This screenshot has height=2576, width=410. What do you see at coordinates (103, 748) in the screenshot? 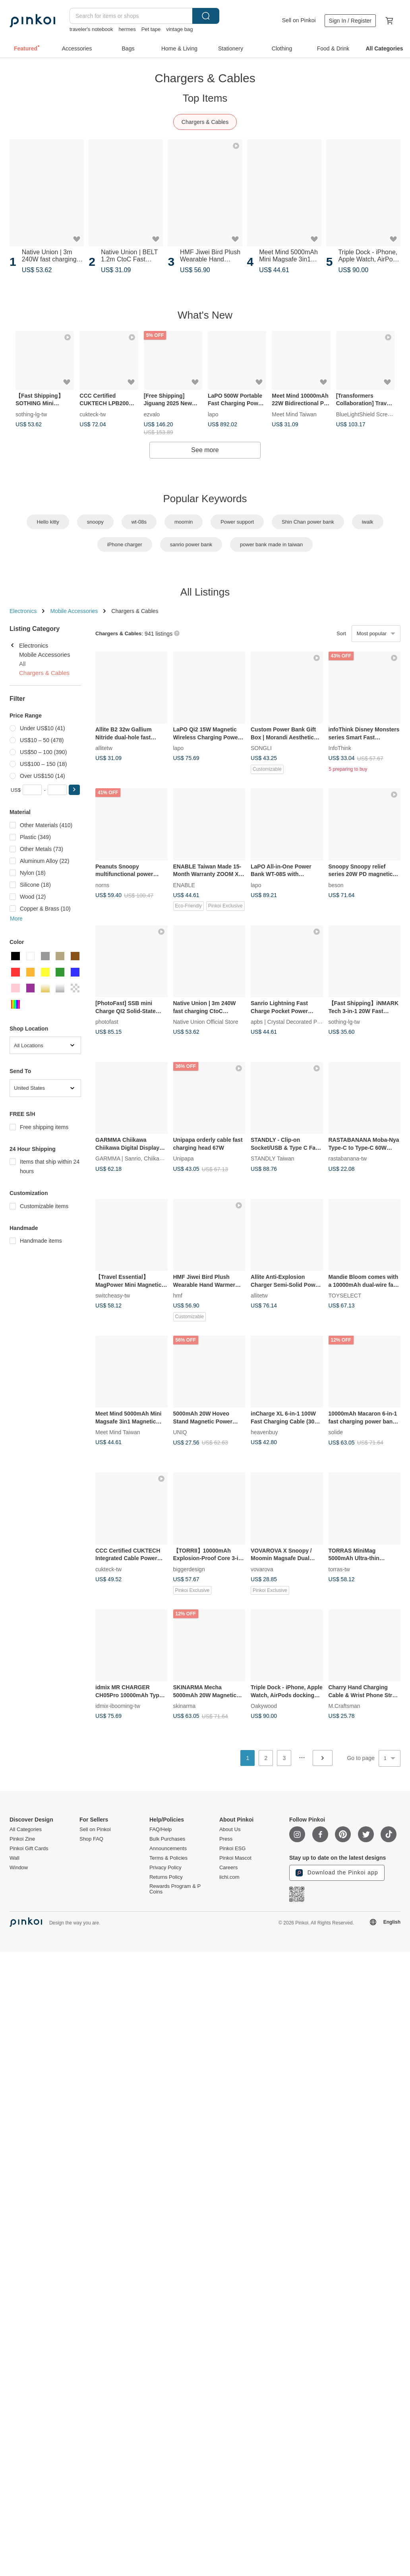
I see `allitetw` at bounding box center [103, 748].